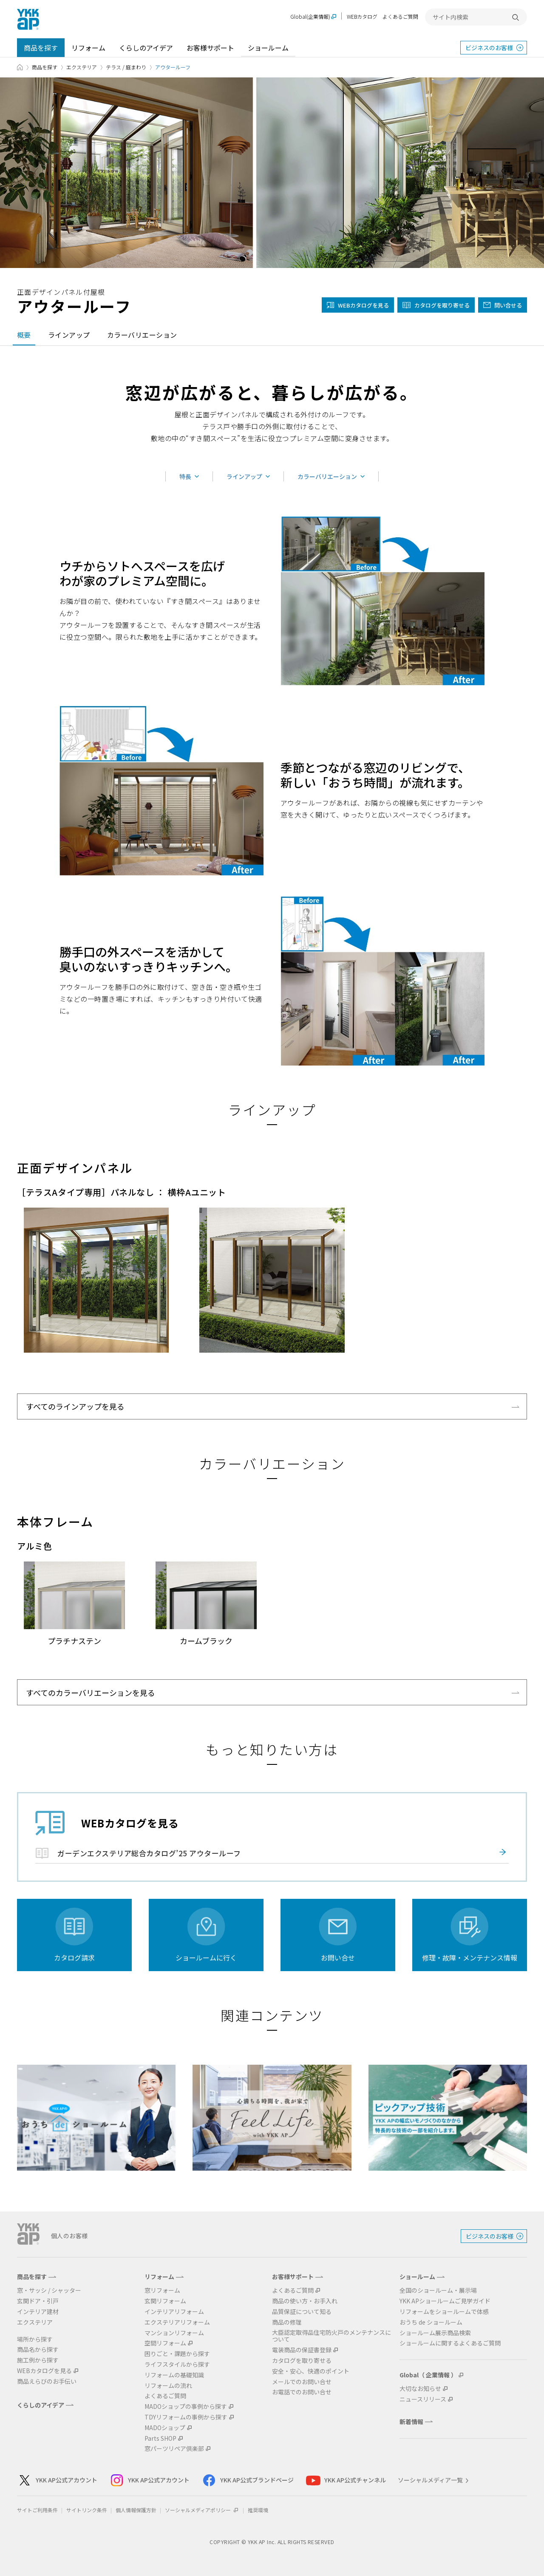  Describe the element at coordinates (438, 2290) in the screenshot. I see `全国のショールーム・展示場` at that location.